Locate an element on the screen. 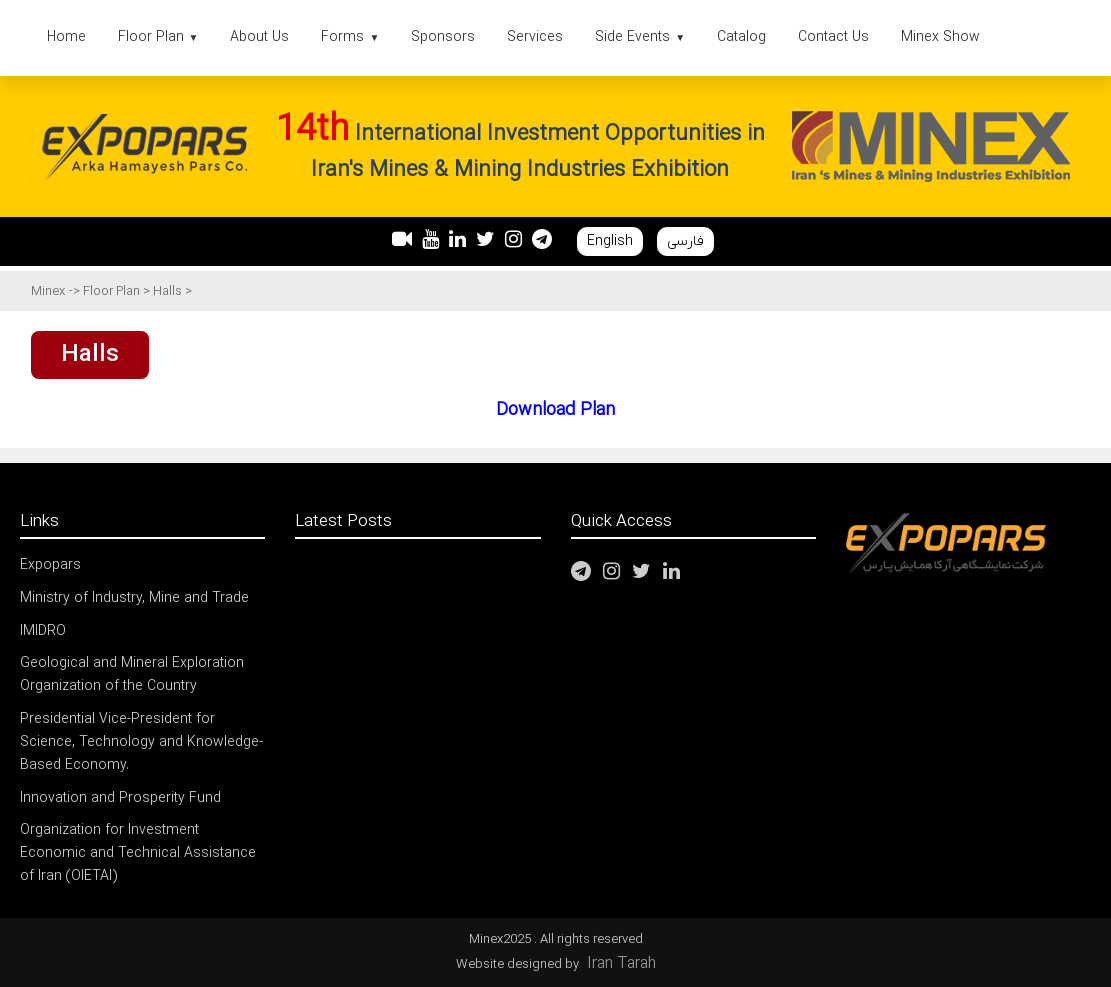  English is located at coordinates (610, 241).